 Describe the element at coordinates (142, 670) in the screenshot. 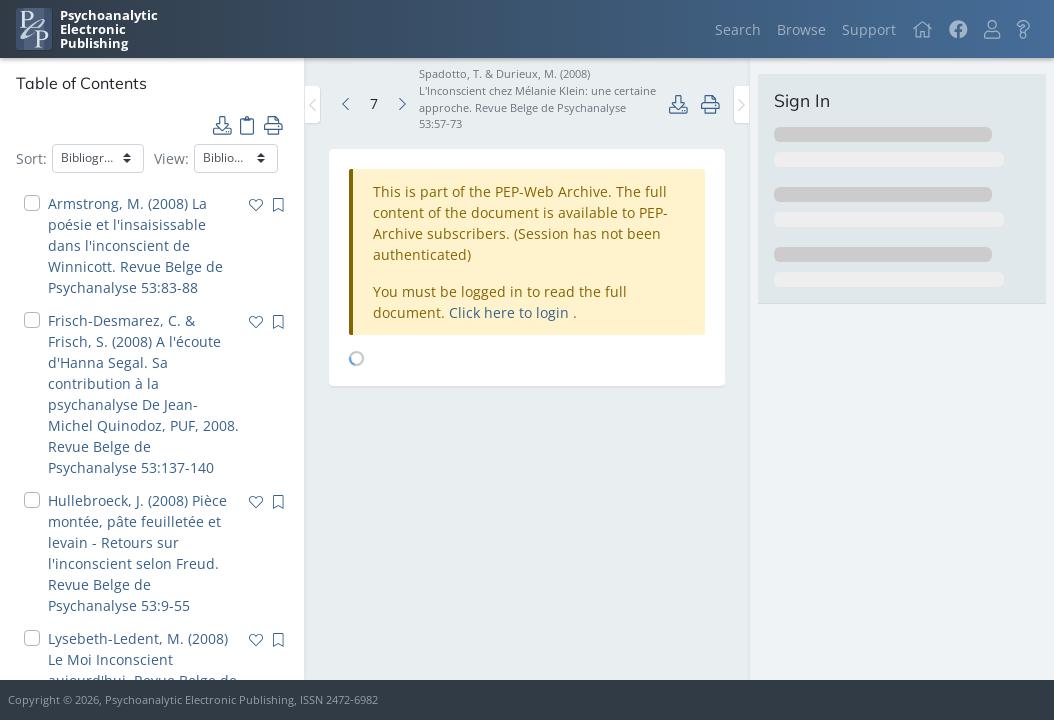

I see `Lysebeth-Ledent, M. (2008) Le Moi Inconscient aujourd'hui. Revue Belge de Psychanalyse 53:101-113 [navigation]` at that location.